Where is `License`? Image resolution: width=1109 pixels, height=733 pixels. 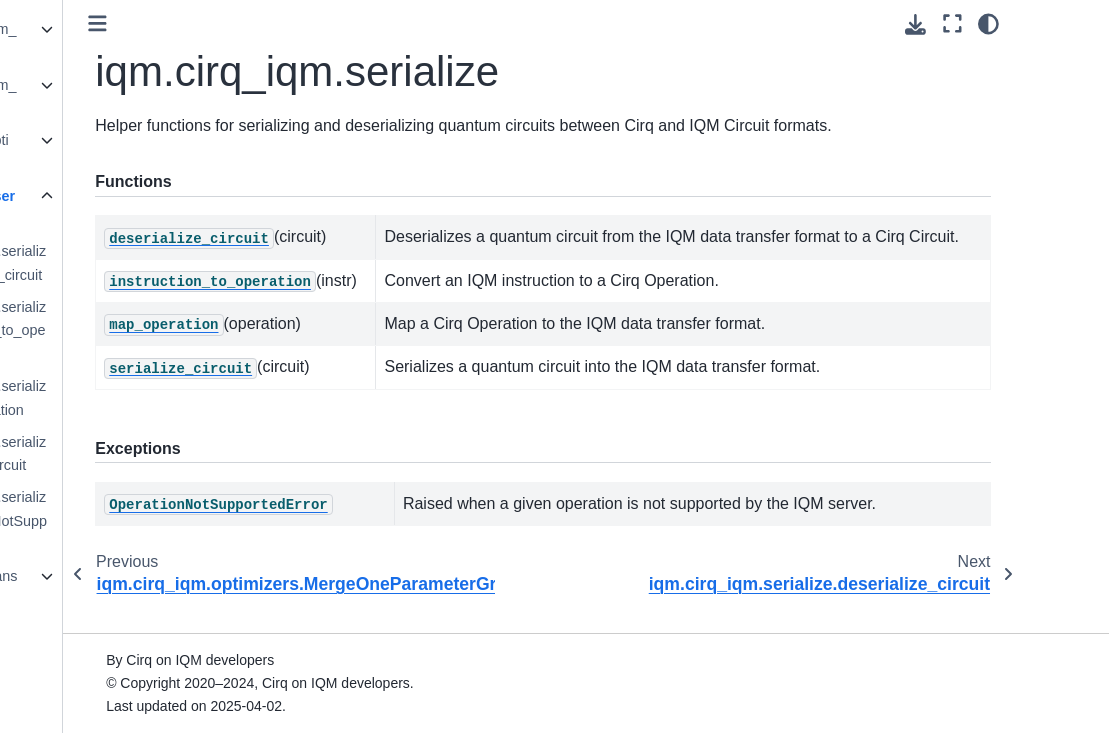
License is located at coordinates (51, 632).